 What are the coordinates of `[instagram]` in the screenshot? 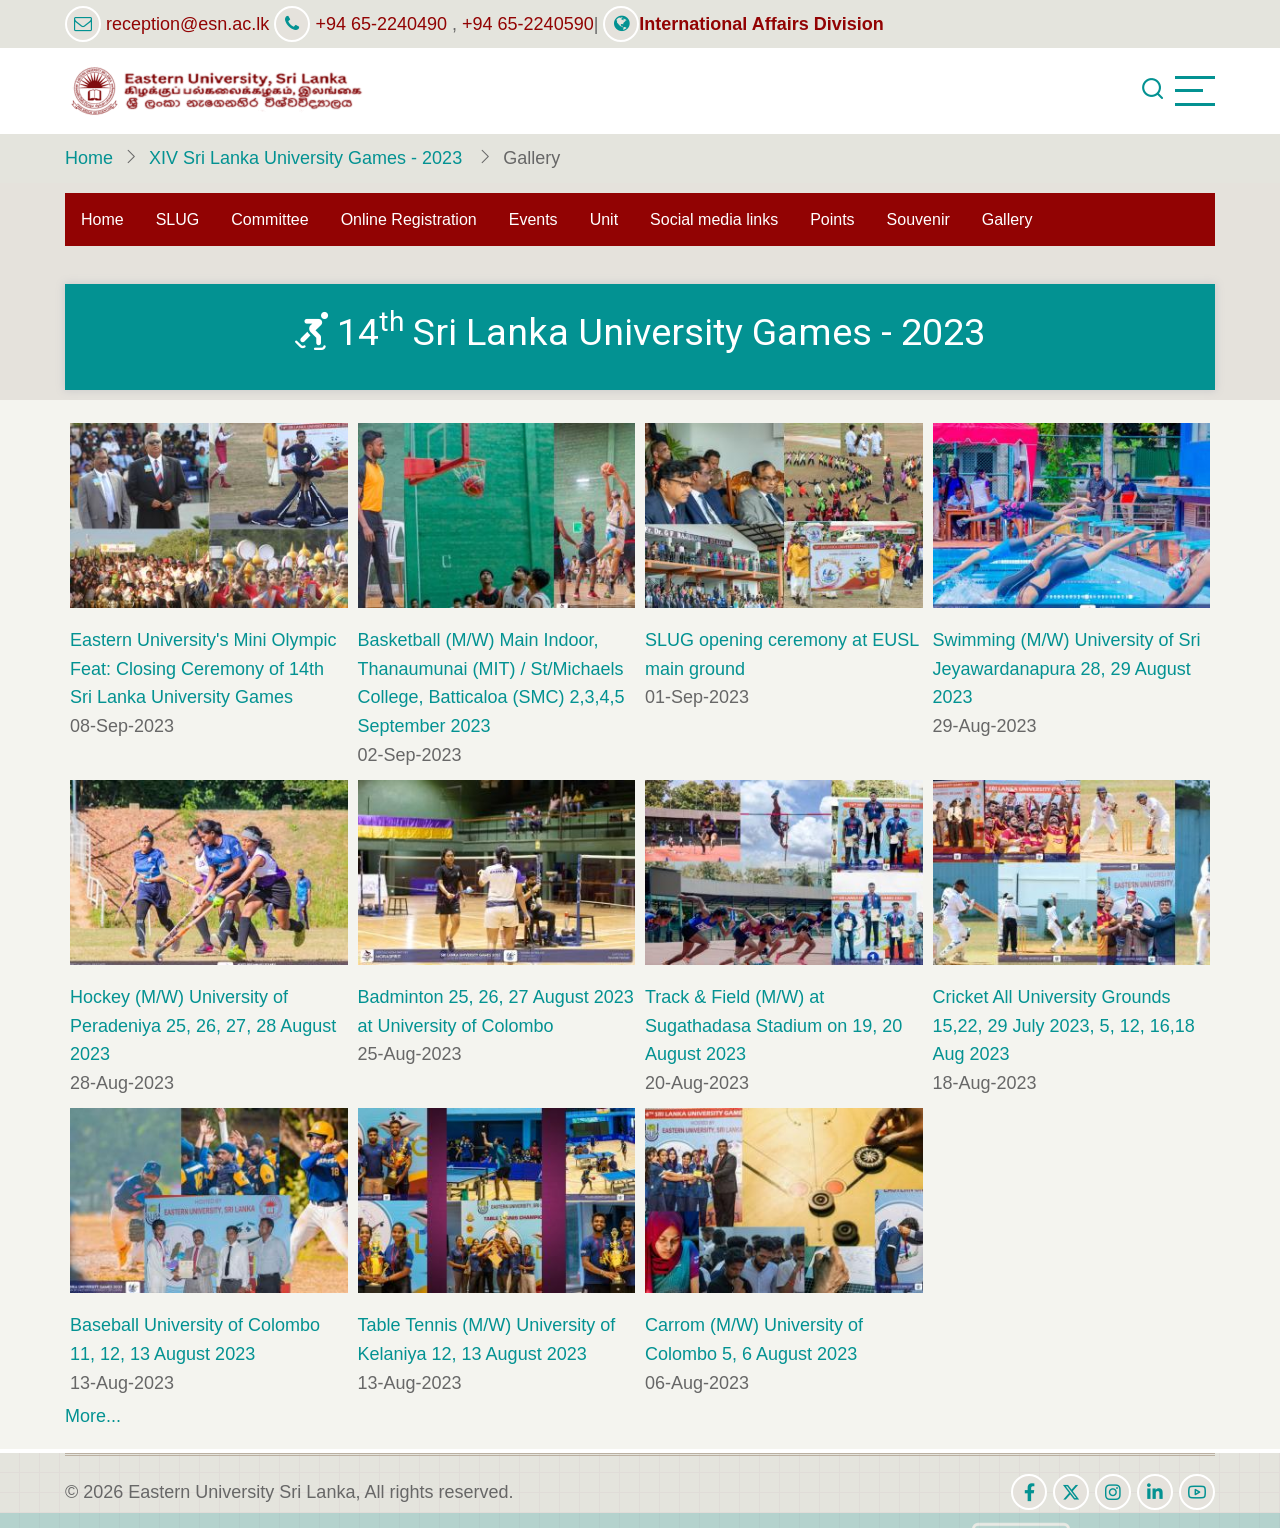 It's located at (1113, 1492).